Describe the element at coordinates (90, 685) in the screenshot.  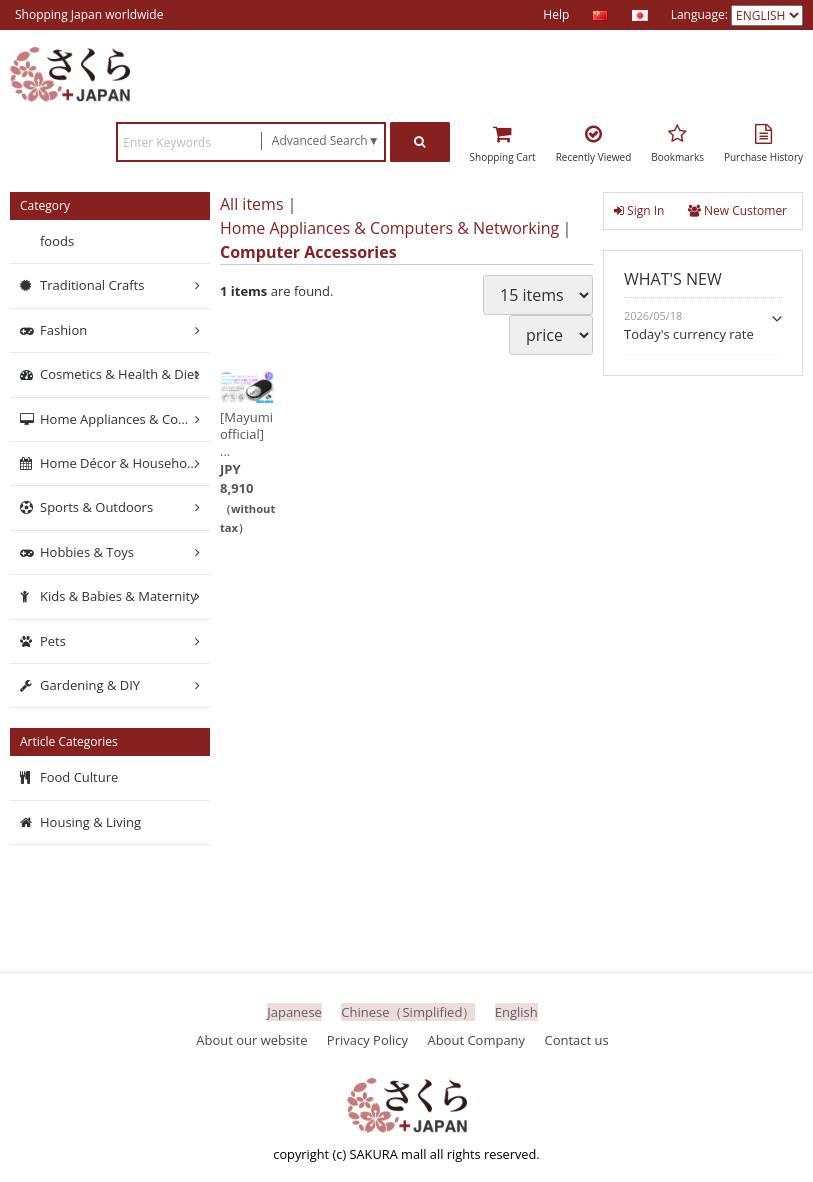
I see `Gardening & DIY` at that location.